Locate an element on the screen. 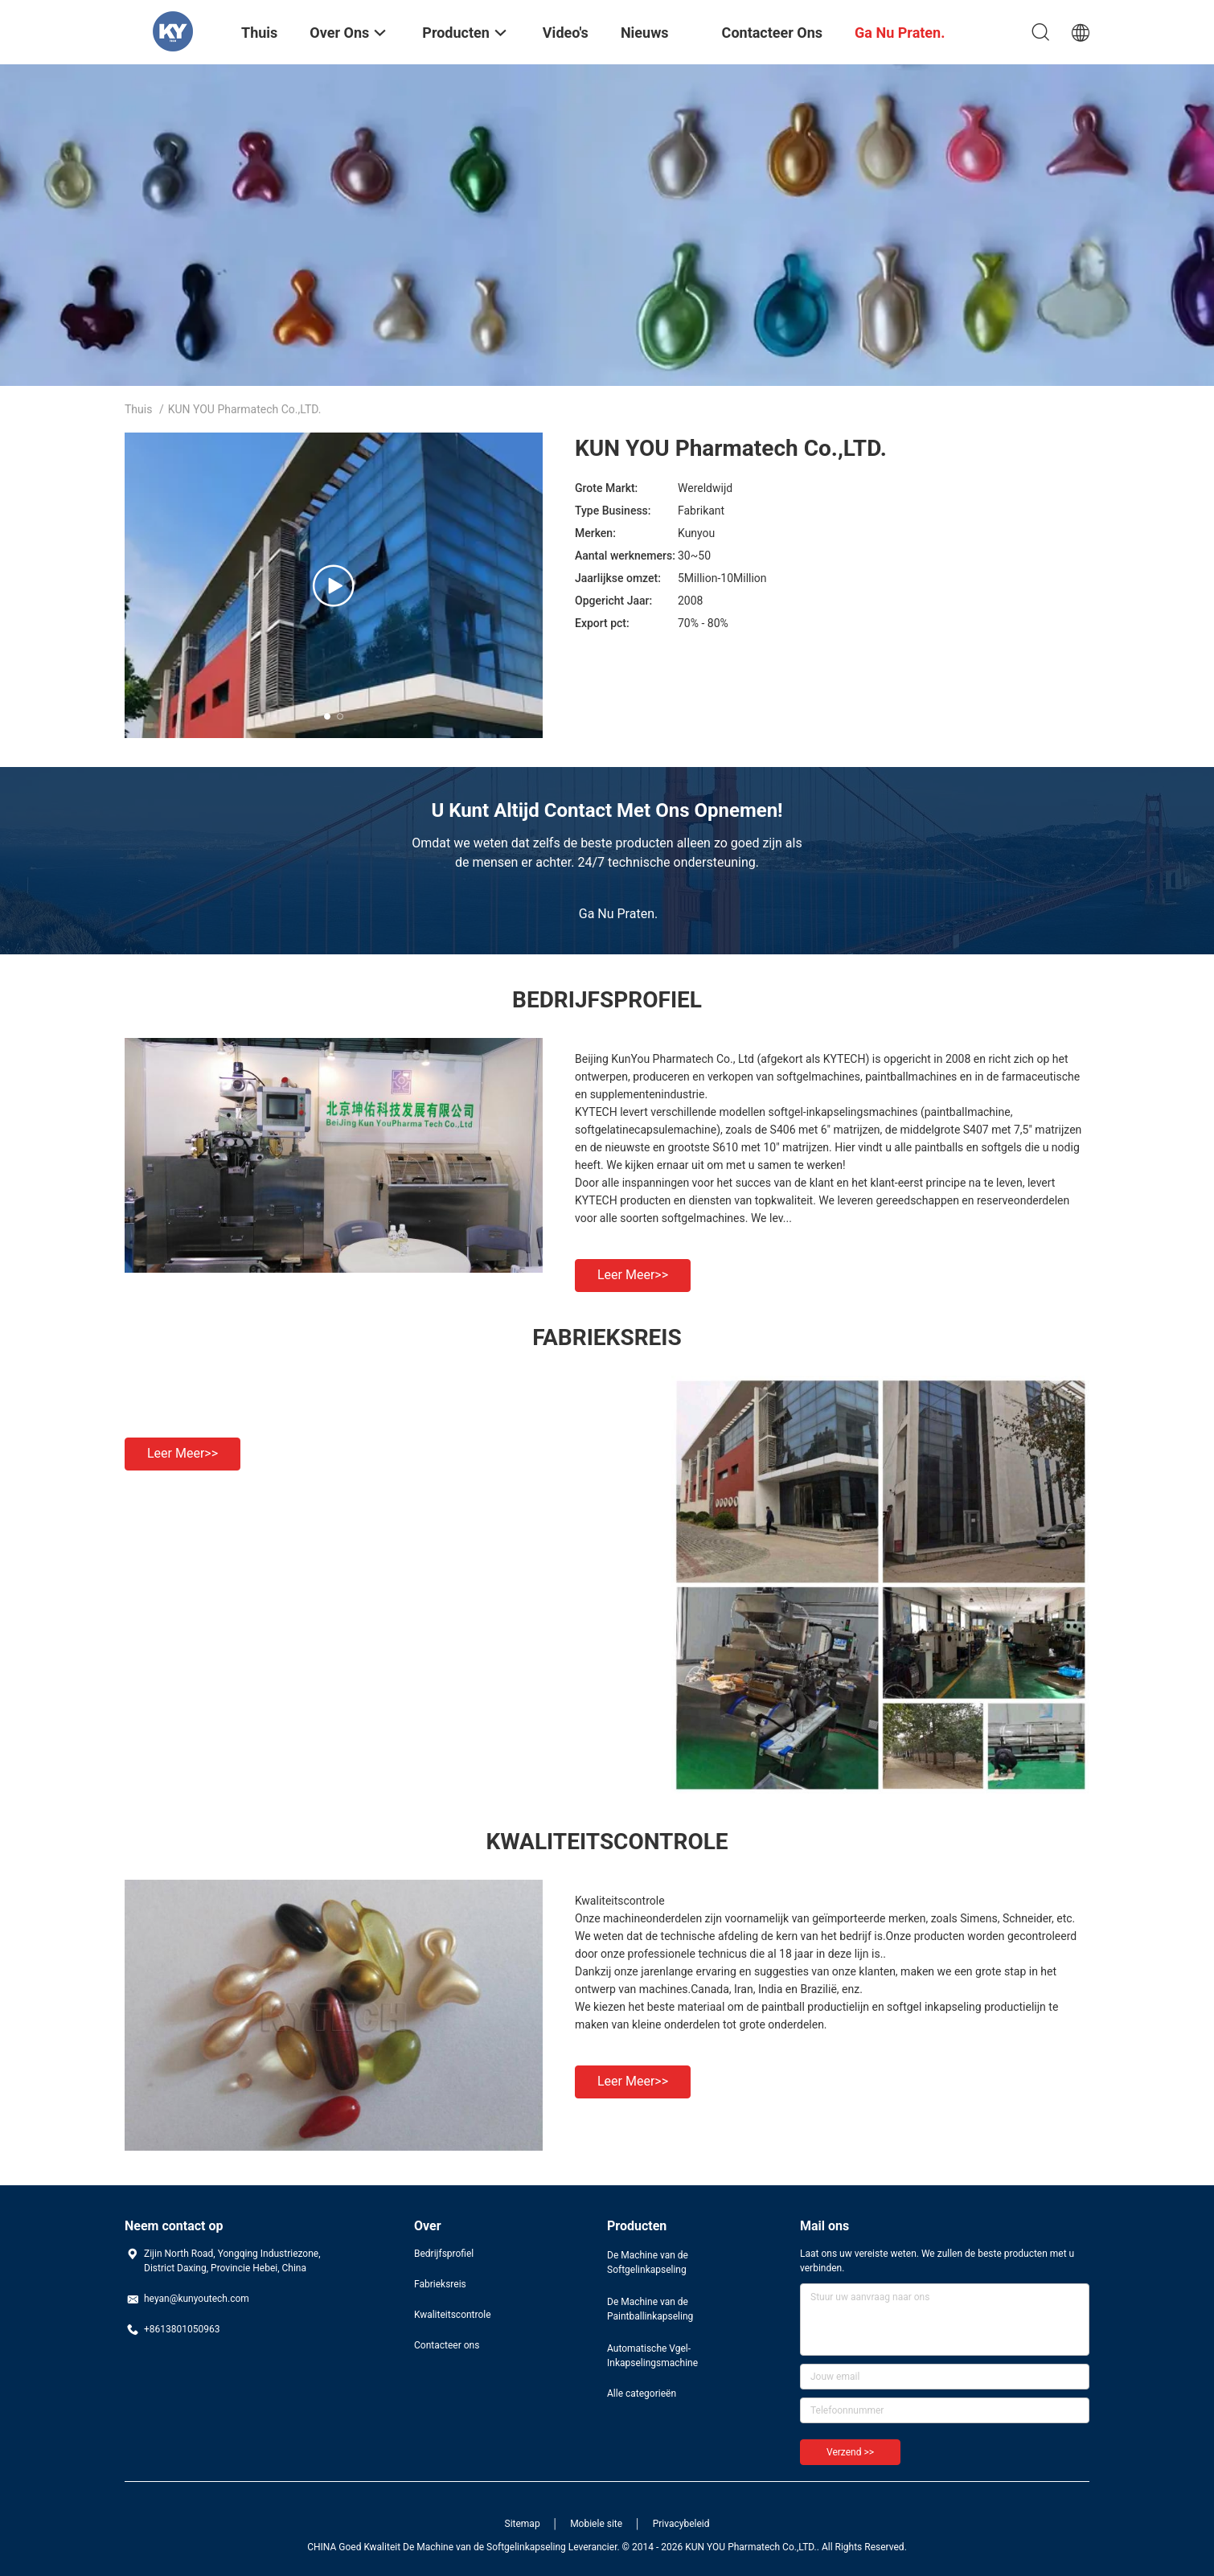  Fabrieksreis is located at coordinates (440, 2284).